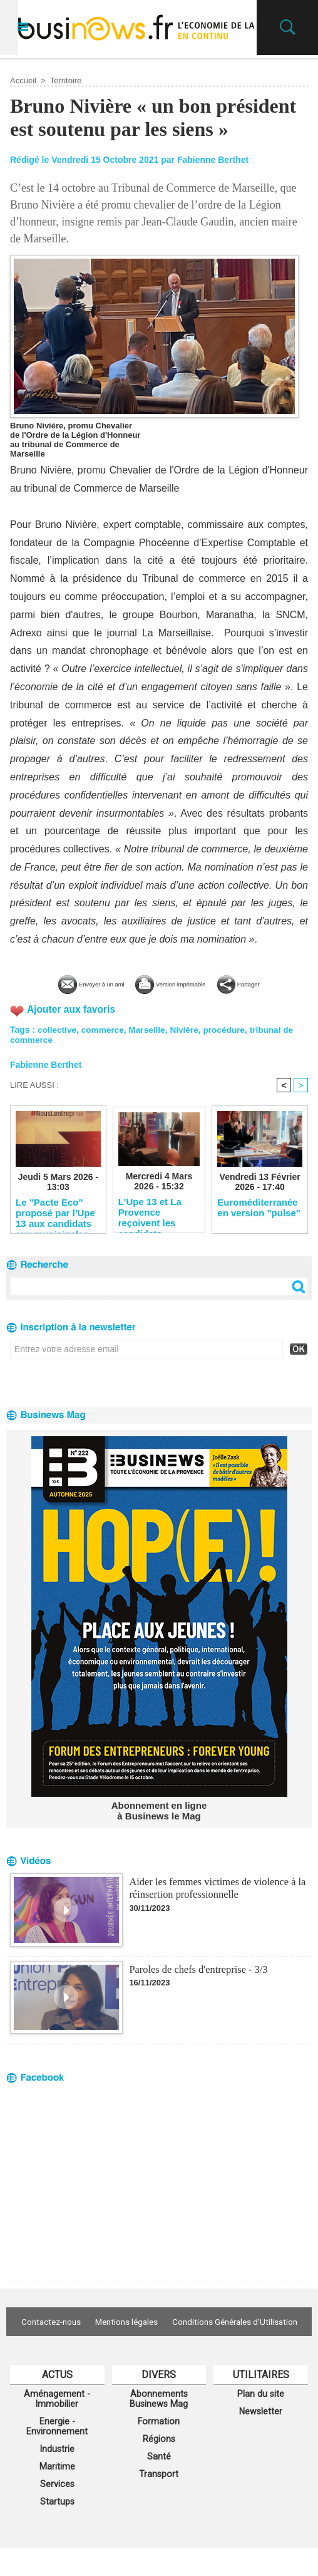  I want to click on Transport, so click(159, 2499).